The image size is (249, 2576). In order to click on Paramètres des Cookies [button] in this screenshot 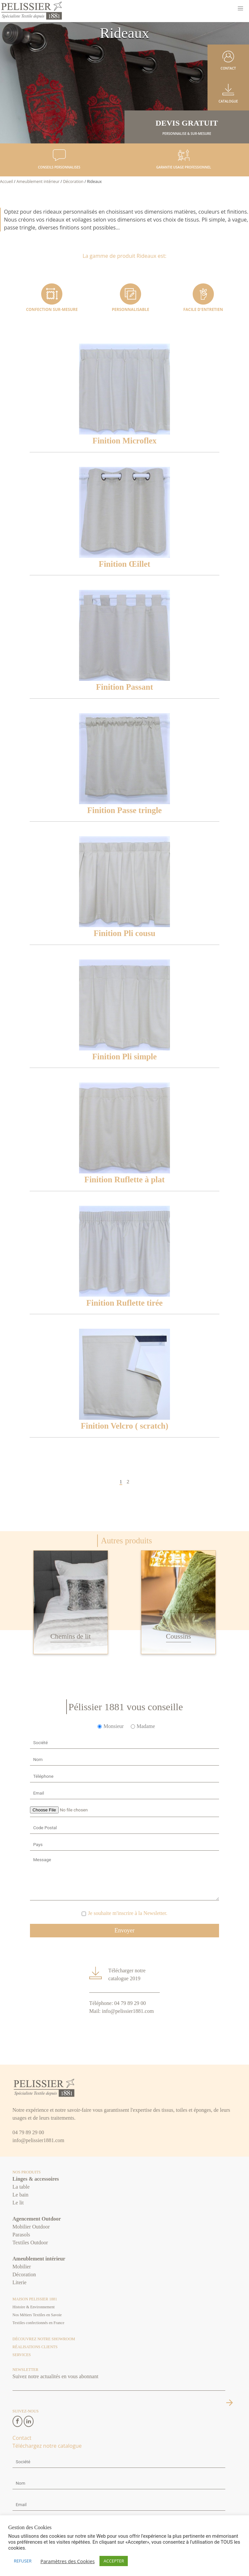, I will do `click(68, 2561)`.